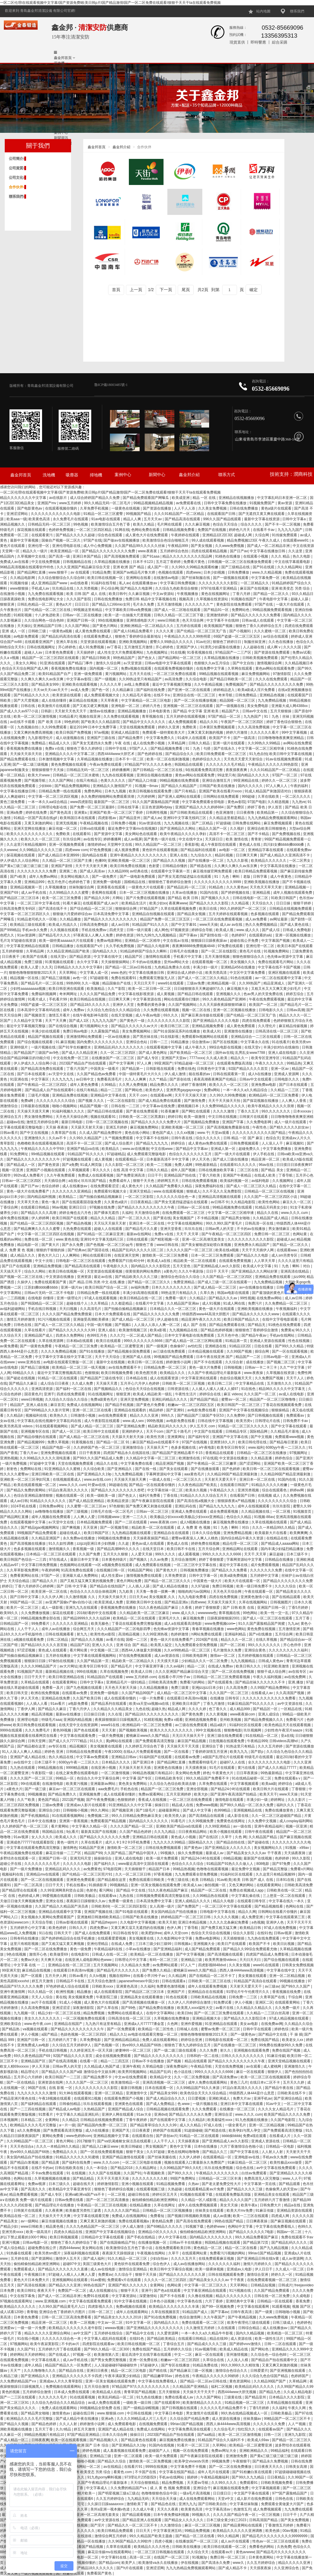  What do you see at coordinates (153, 716) in the screenshot?
I see `青草视频在线` at bounding box center [153, 716].